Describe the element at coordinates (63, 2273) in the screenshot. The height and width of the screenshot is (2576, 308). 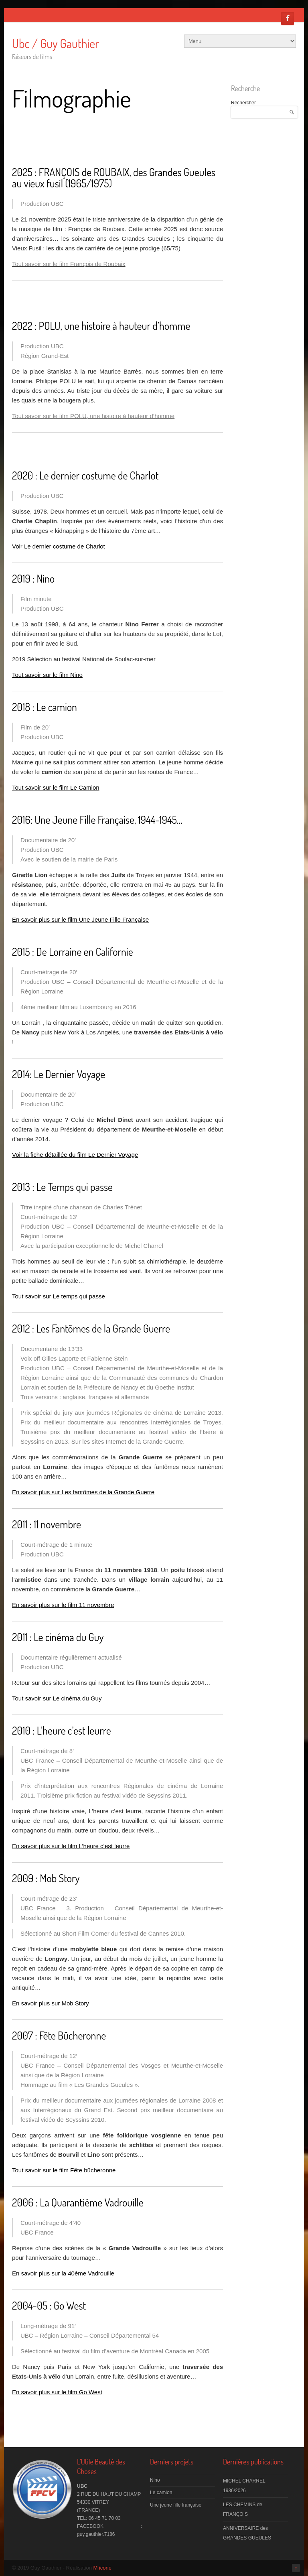
I see `En savoir plus sur la 40ème Vadrouille` at that location.